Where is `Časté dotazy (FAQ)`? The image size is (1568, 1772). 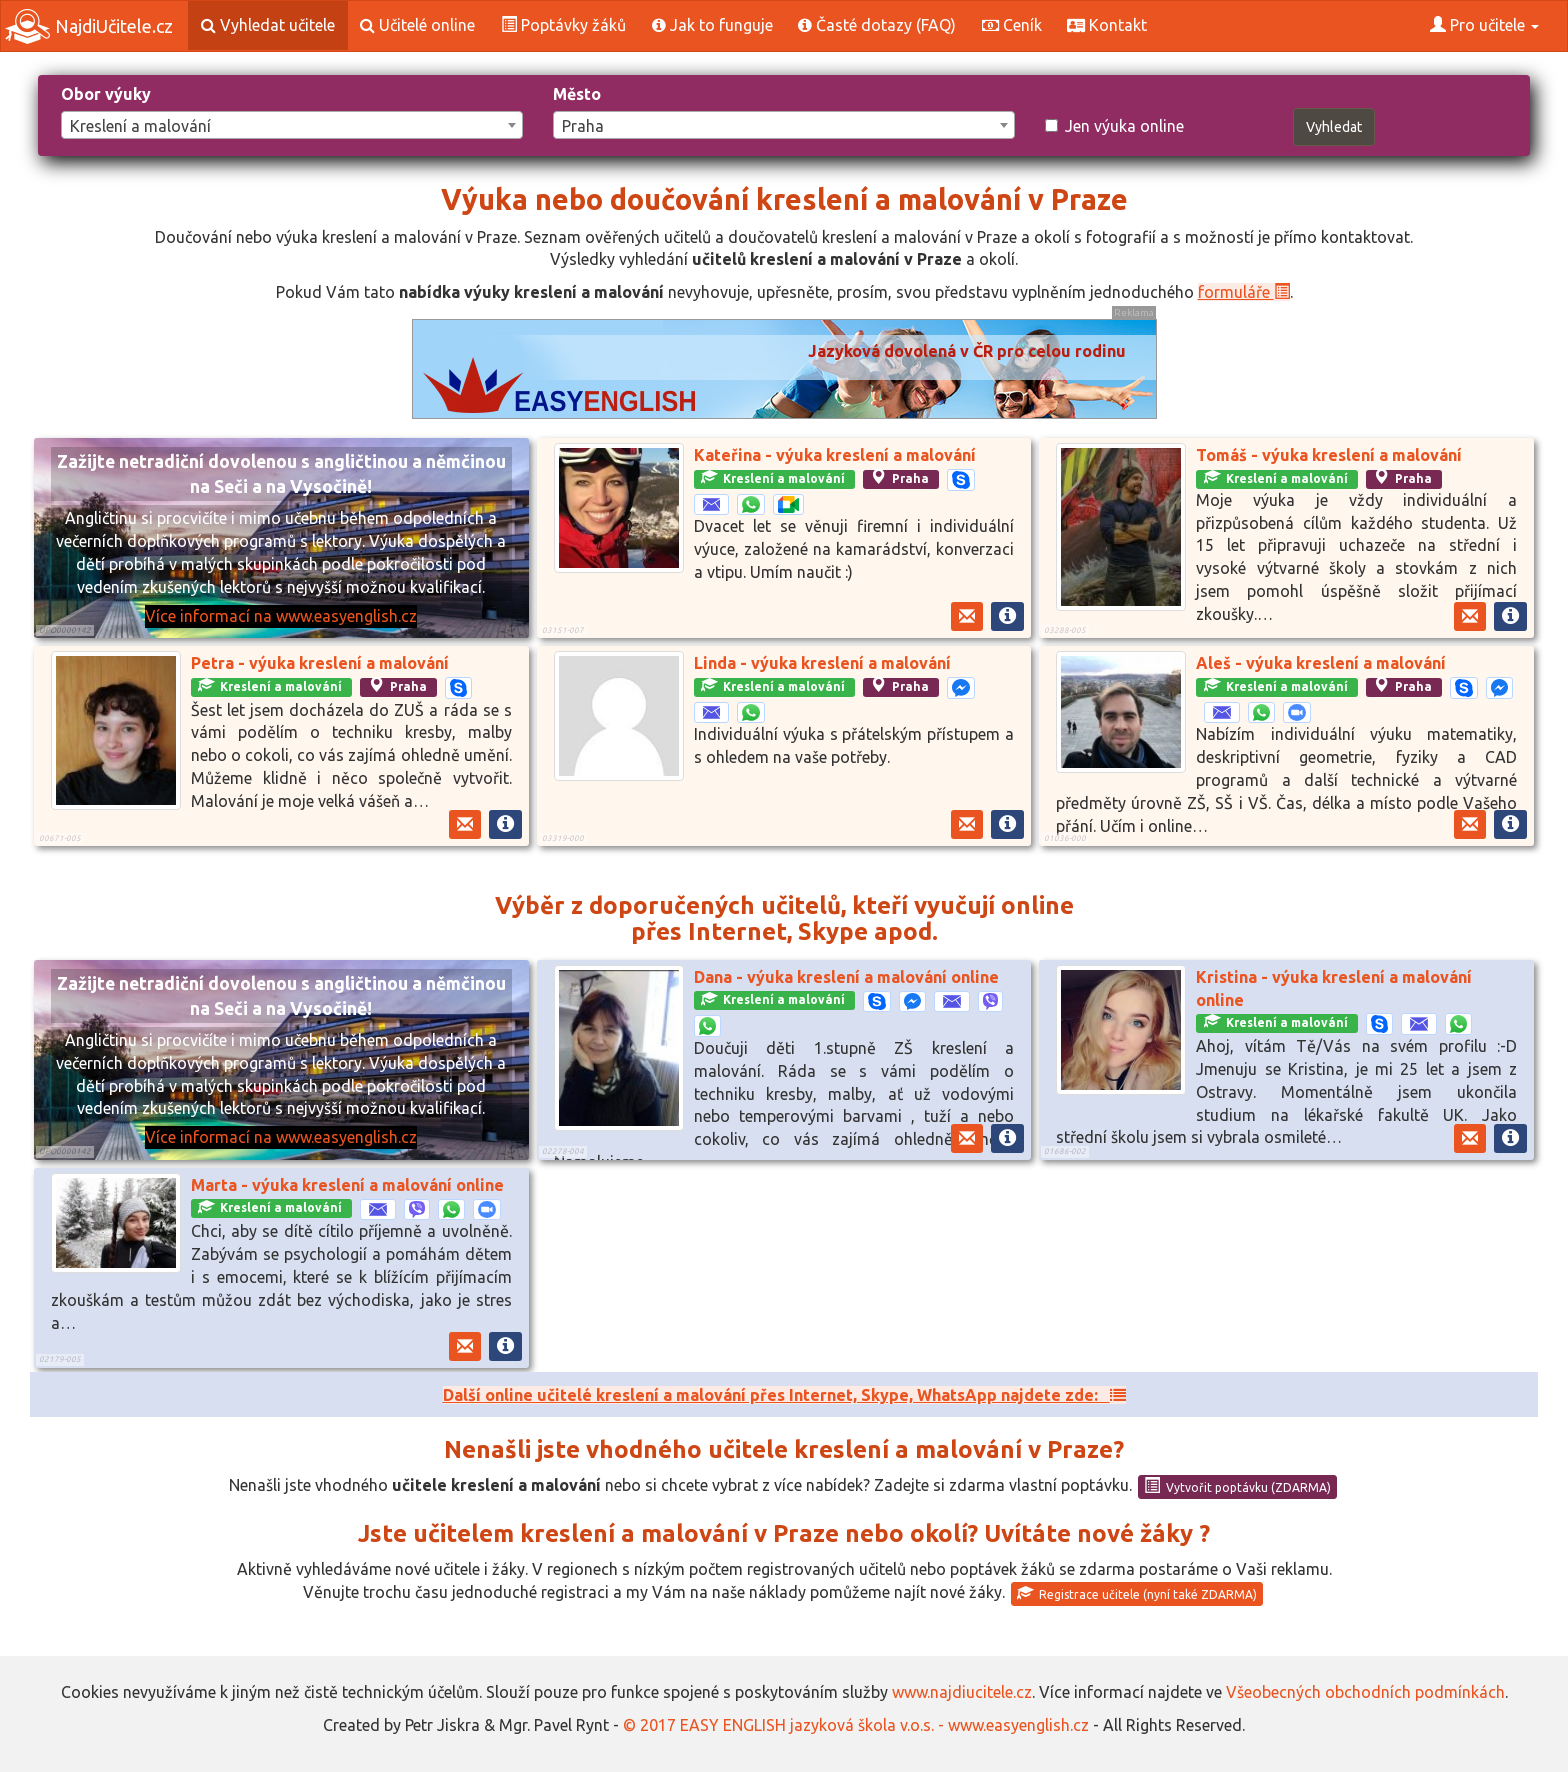 Časté dotazy (FAQ) is located at coordinates (877, 25).